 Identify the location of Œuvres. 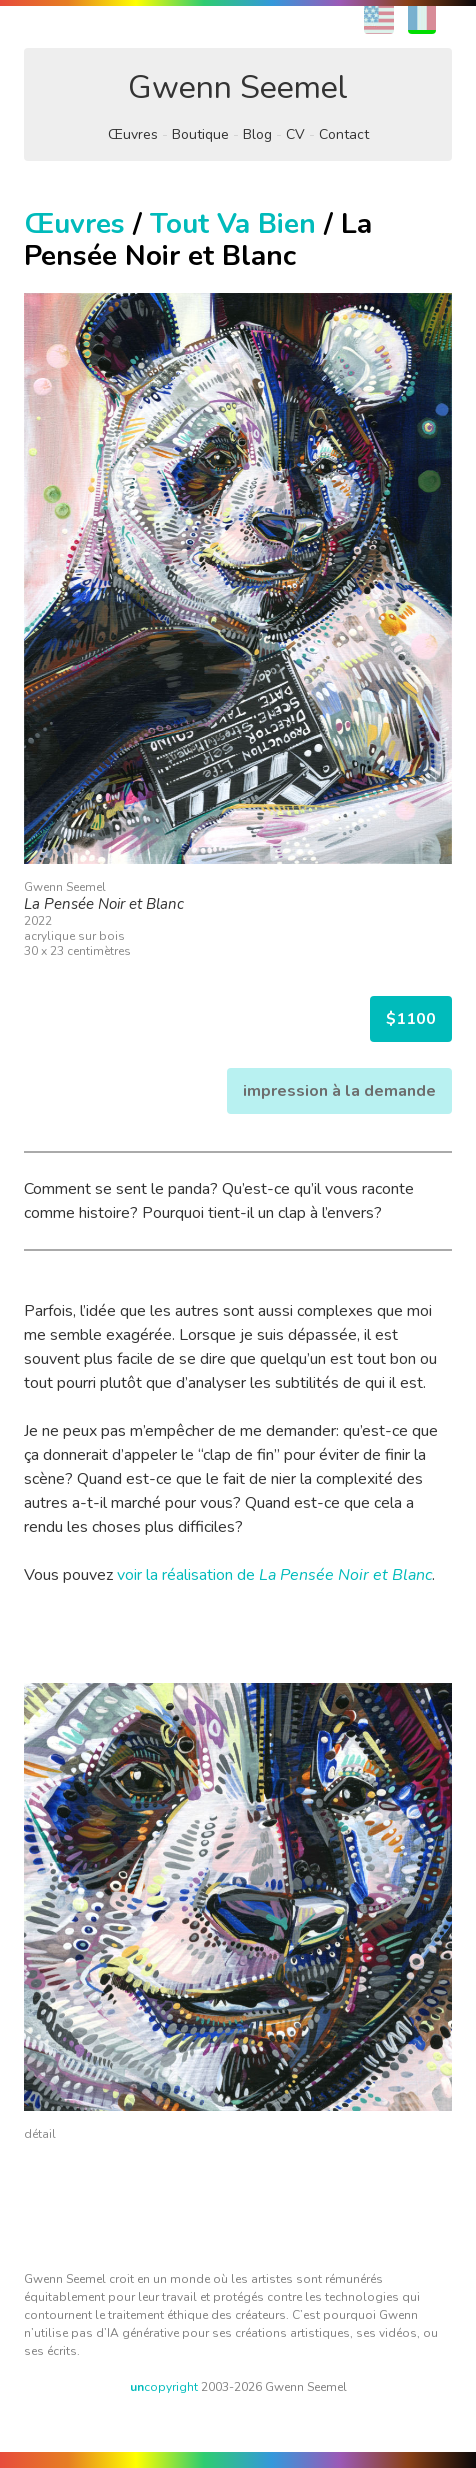
(133, 134).